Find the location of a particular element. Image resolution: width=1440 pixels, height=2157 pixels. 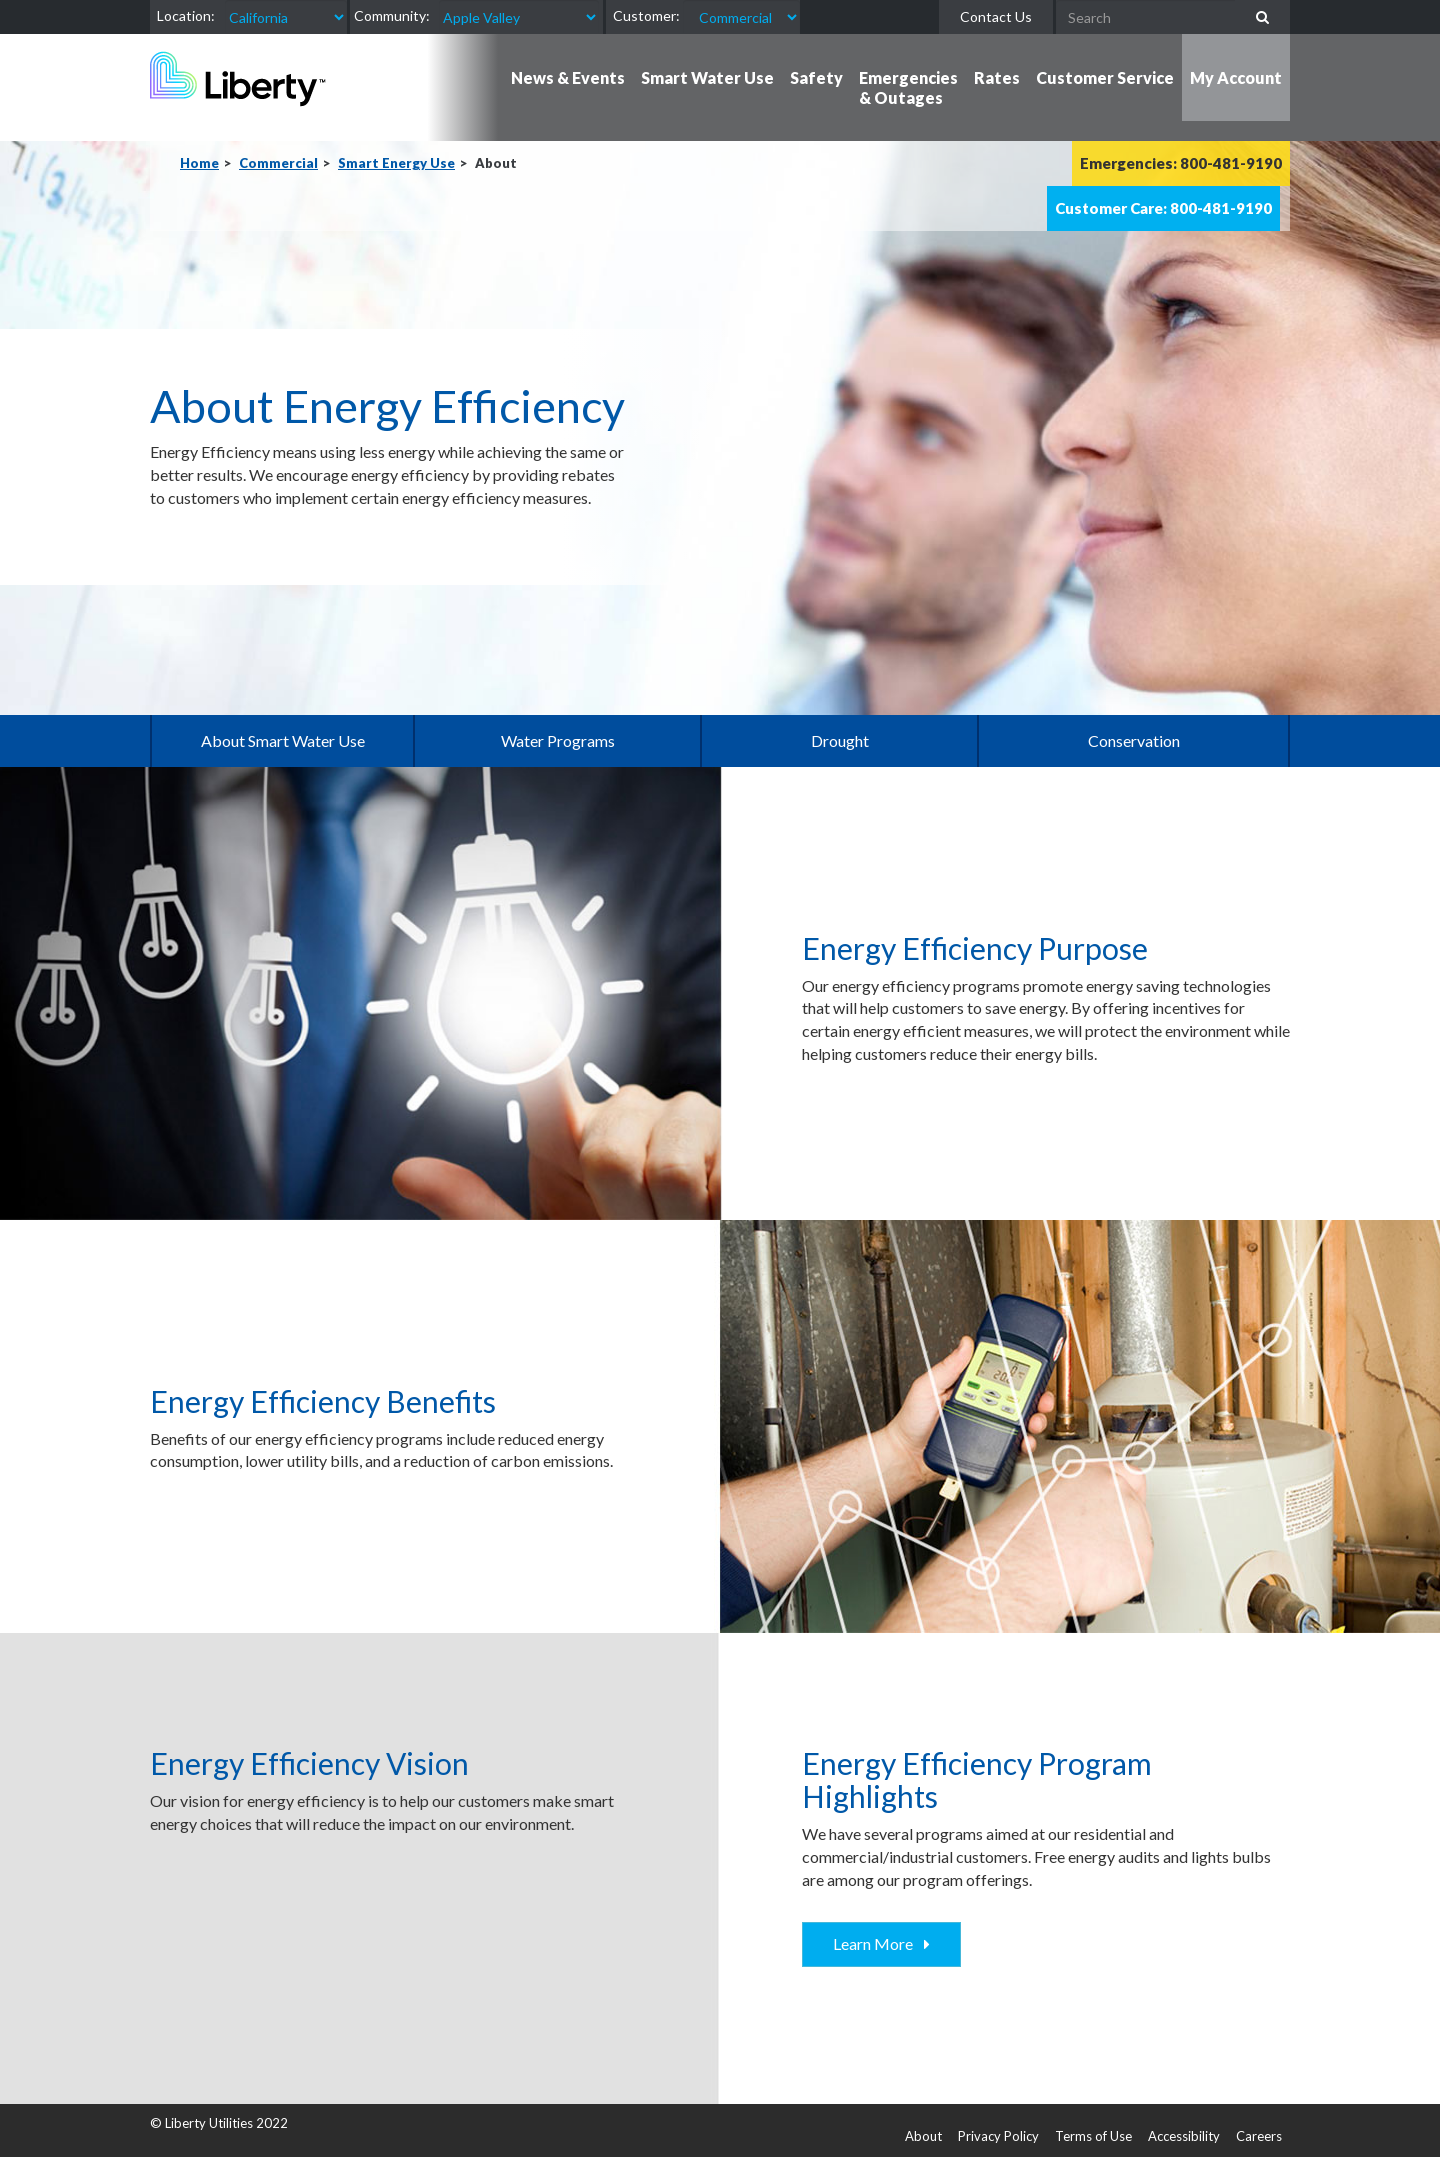

Privacy Policy is located at coordinates (998, 2136).